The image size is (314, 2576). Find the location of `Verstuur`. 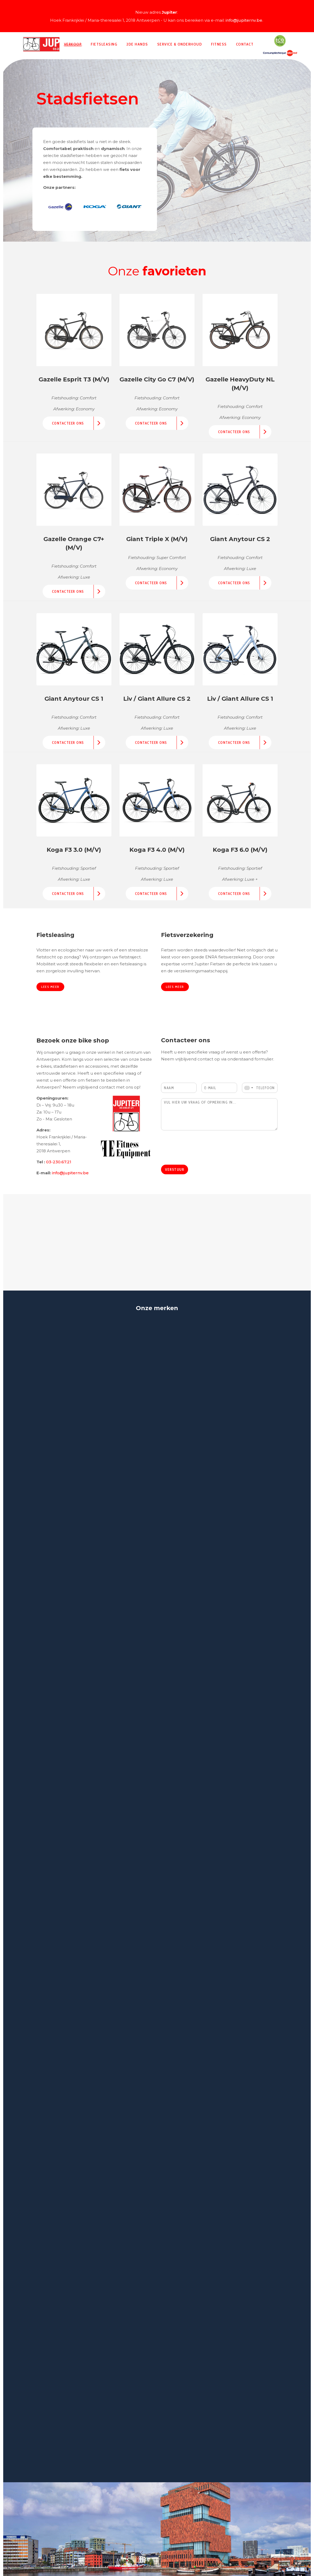

Verstuur is located at coordinates (174, 1169).